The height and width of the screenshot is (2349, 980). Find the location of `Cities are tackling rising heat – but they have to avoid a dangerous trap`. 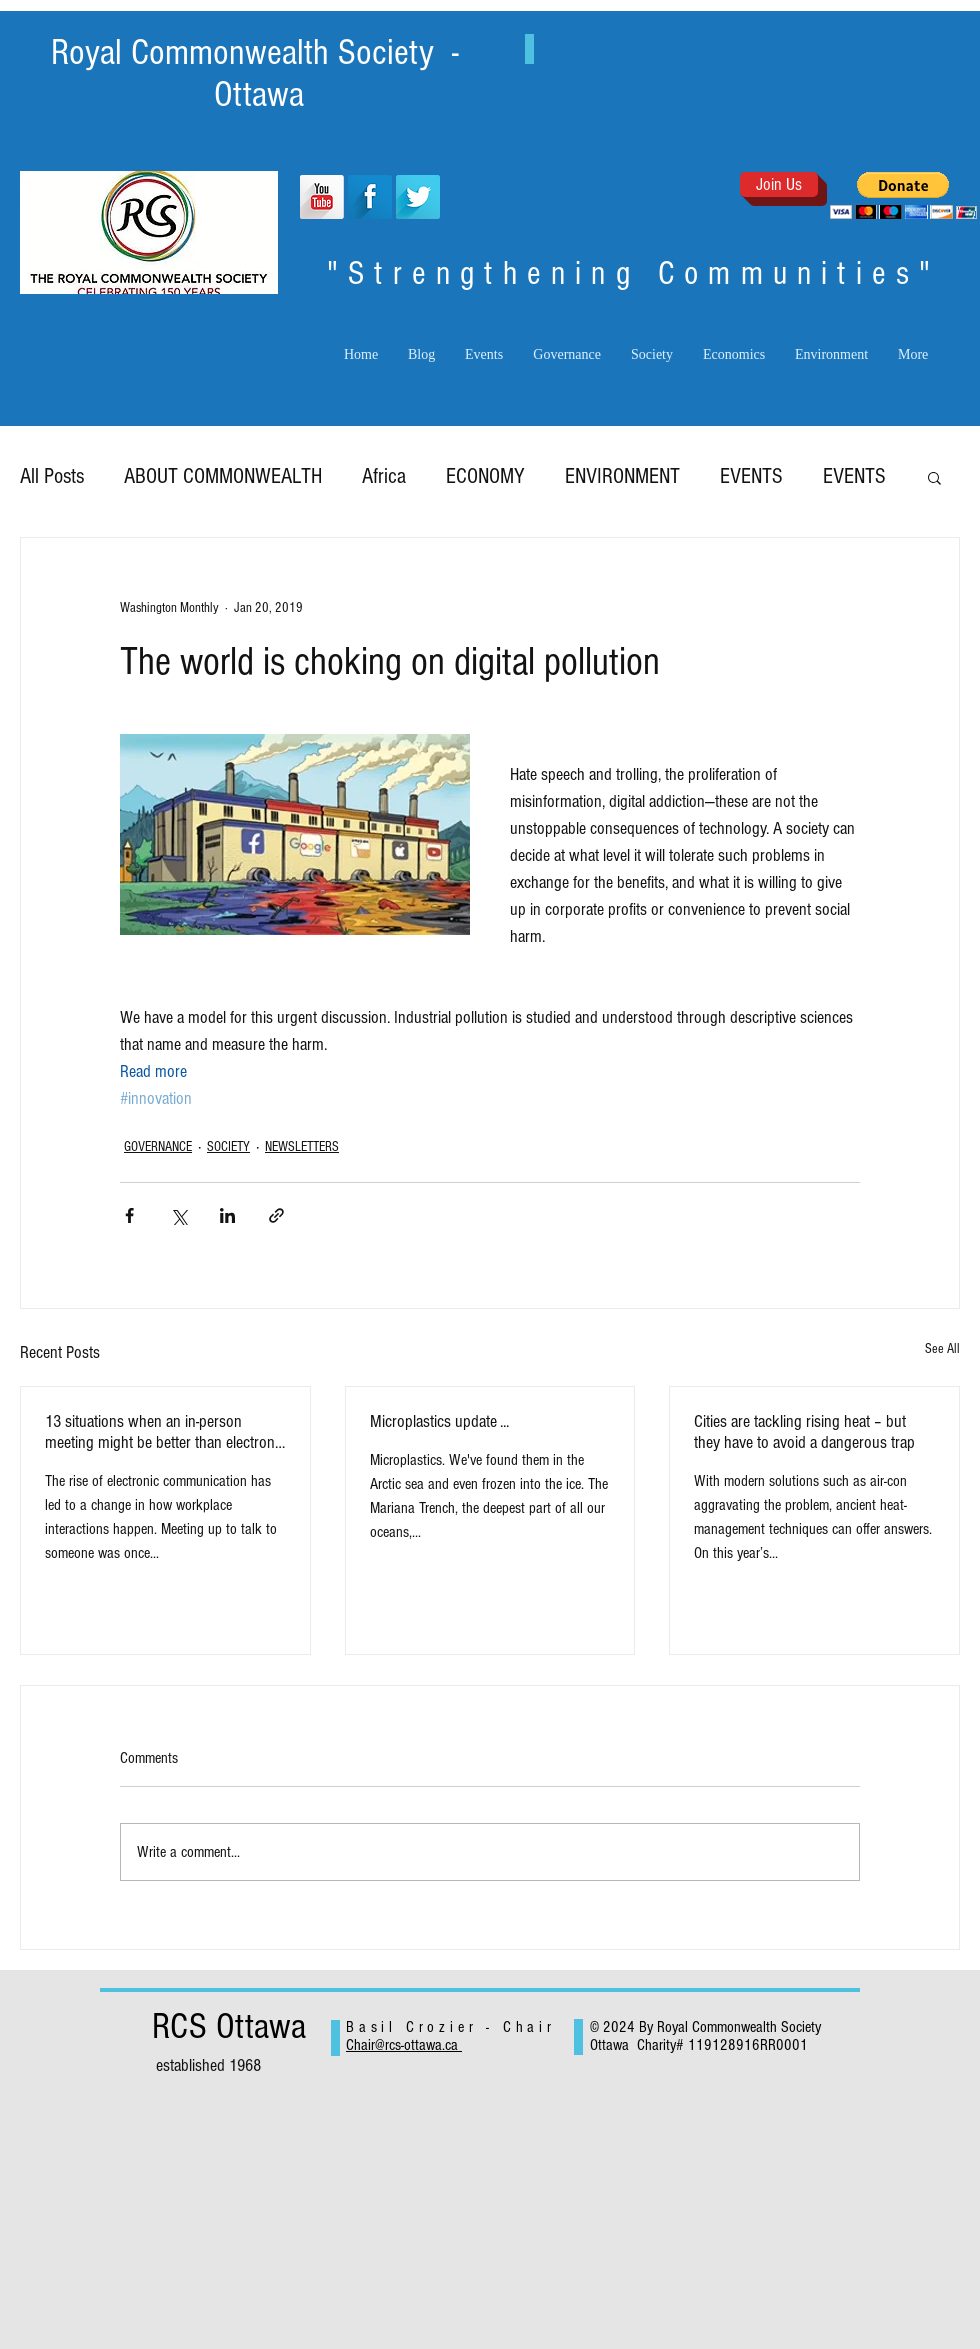

Cities are tackling rising heat – but they have to avoid a dangerous trap is located at coordinates (804, 1432).